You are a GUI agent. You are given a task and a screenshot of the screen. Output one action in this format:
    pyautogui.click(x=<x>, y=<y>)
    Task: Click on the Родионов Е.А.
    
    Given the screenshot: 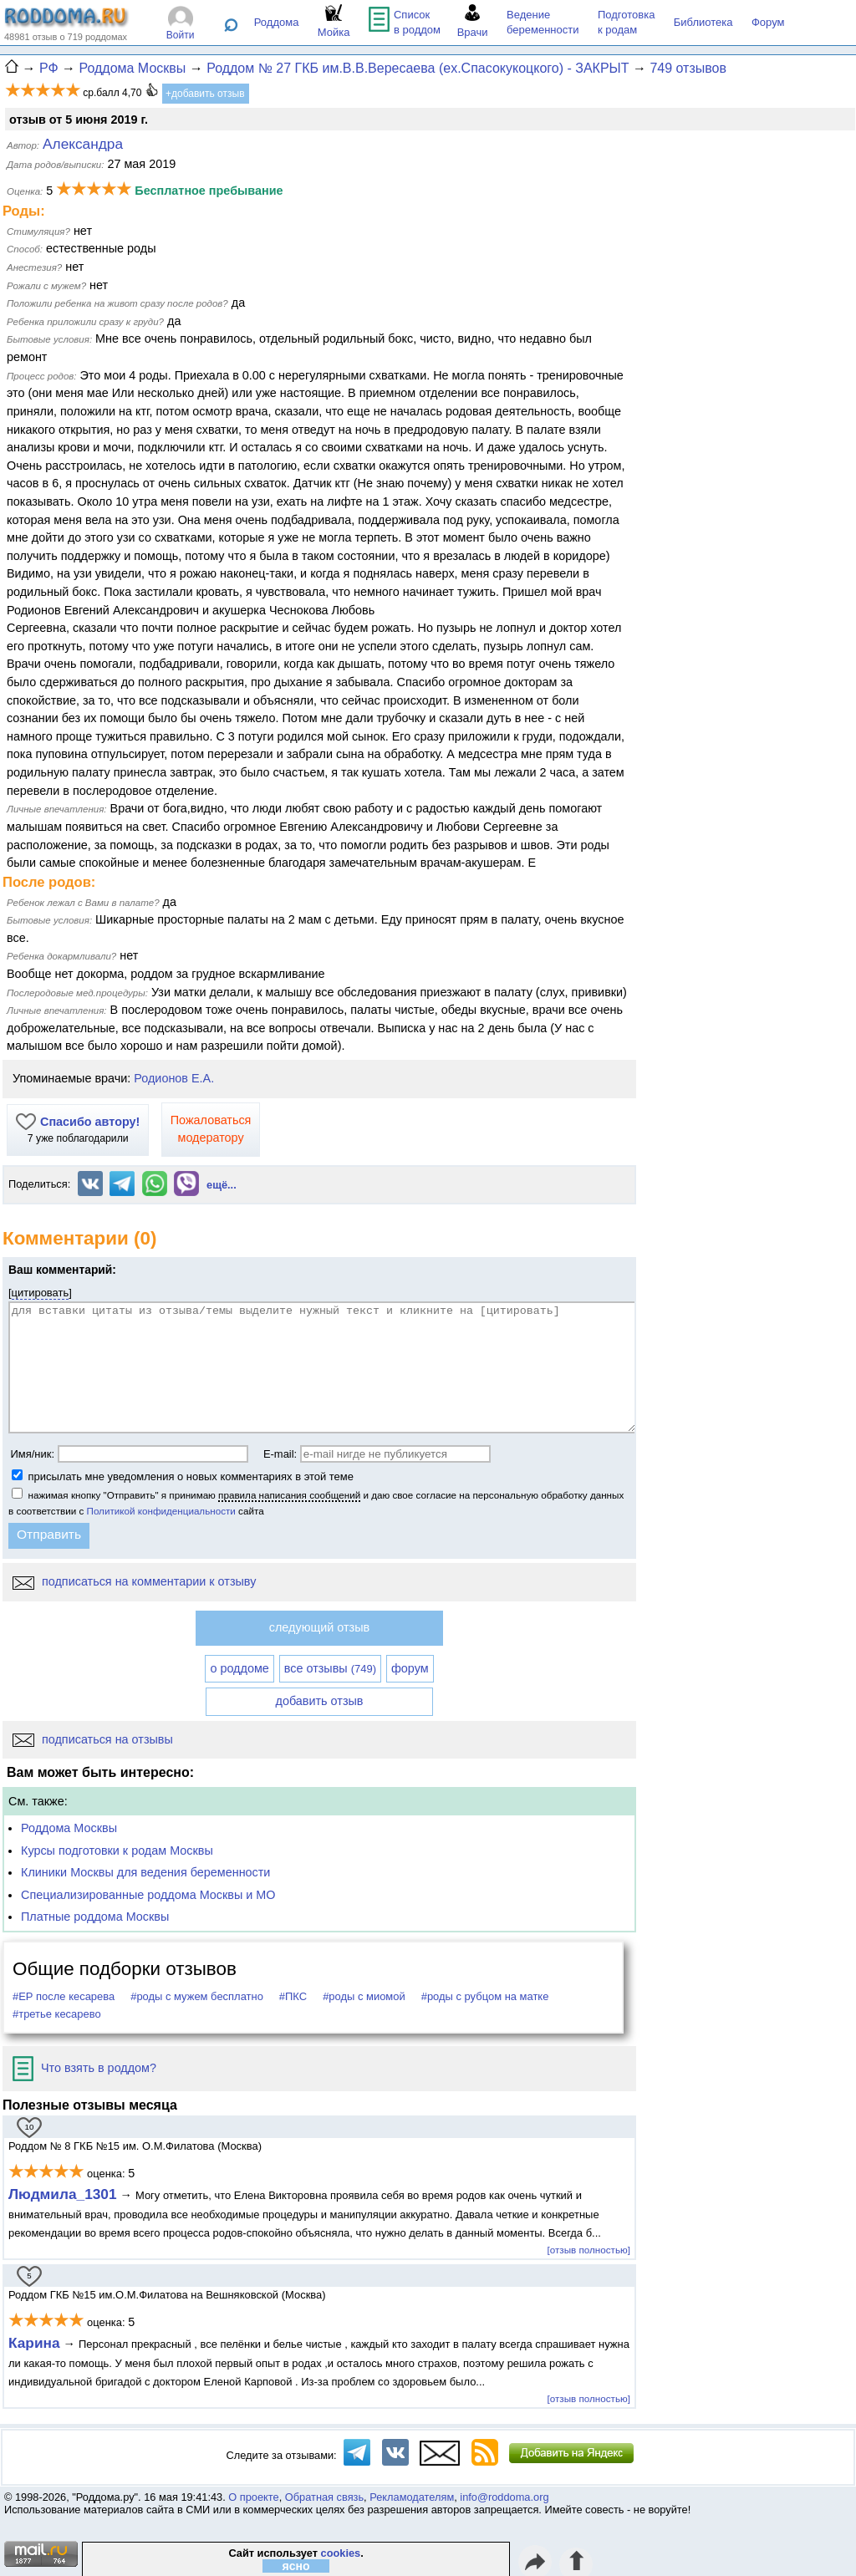 What is the action you would take?
    pyautogui.click(x=174, y=1078)
    